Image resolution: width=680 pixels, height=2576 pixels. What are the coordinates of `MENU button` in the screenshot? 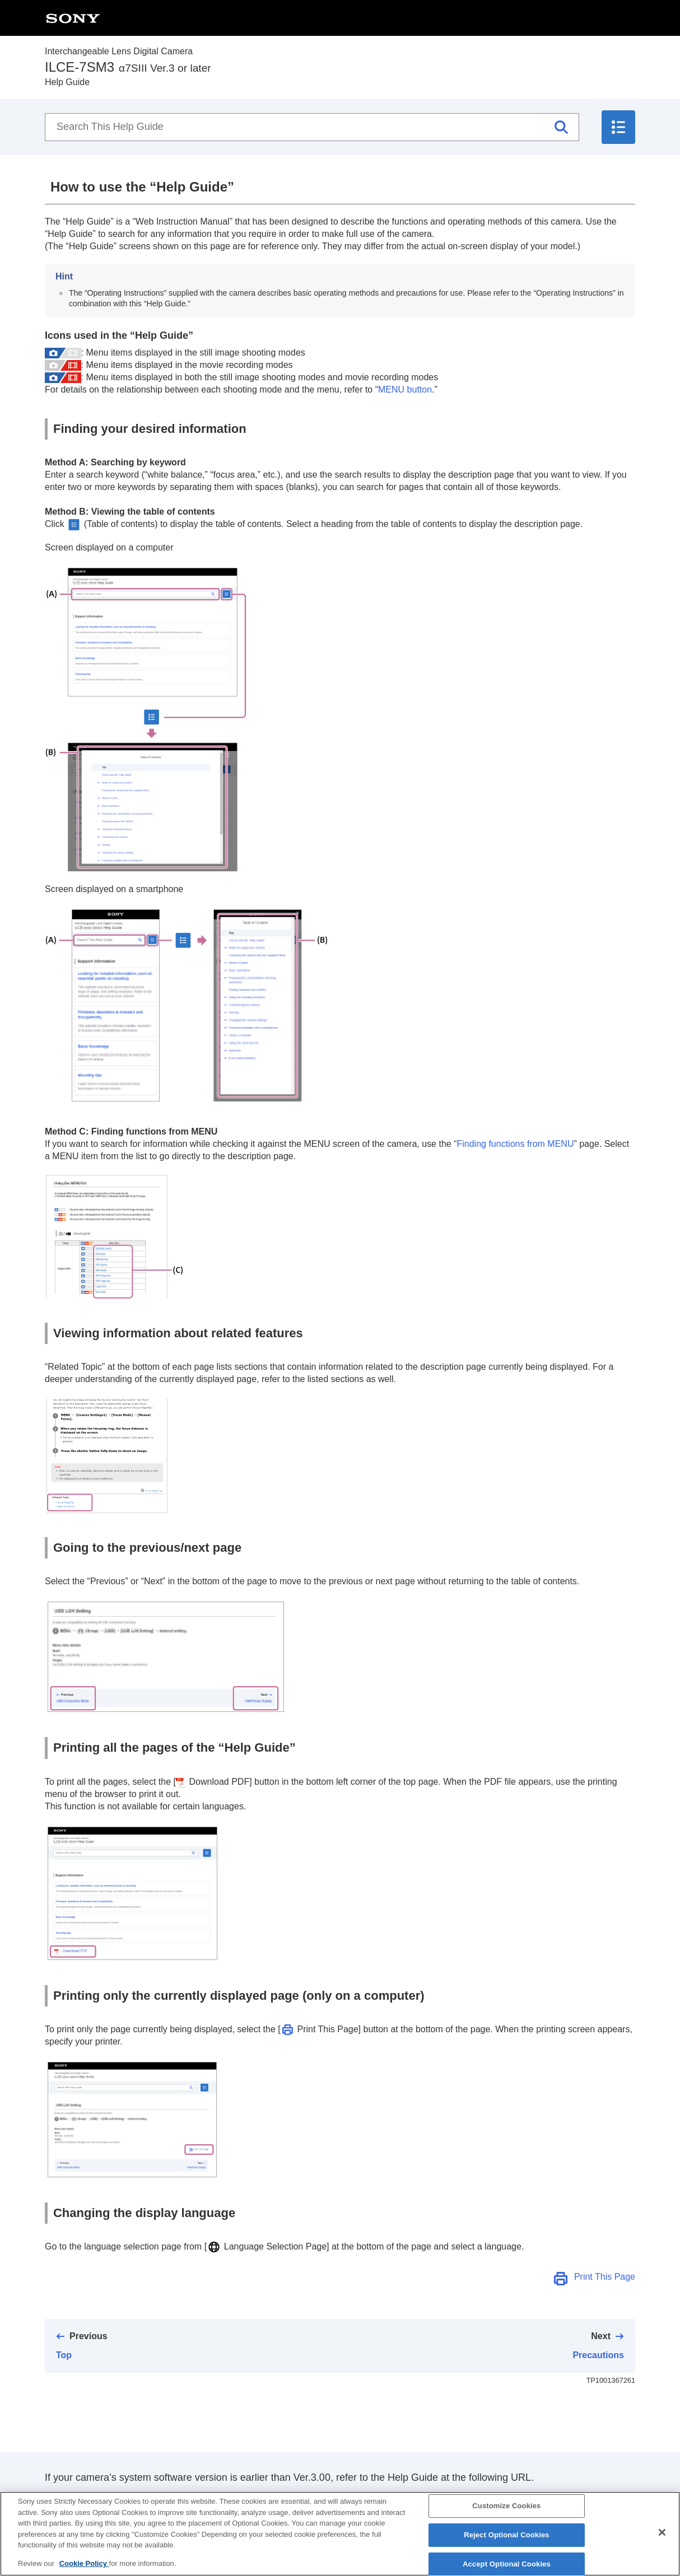 It's located at (405, 389).